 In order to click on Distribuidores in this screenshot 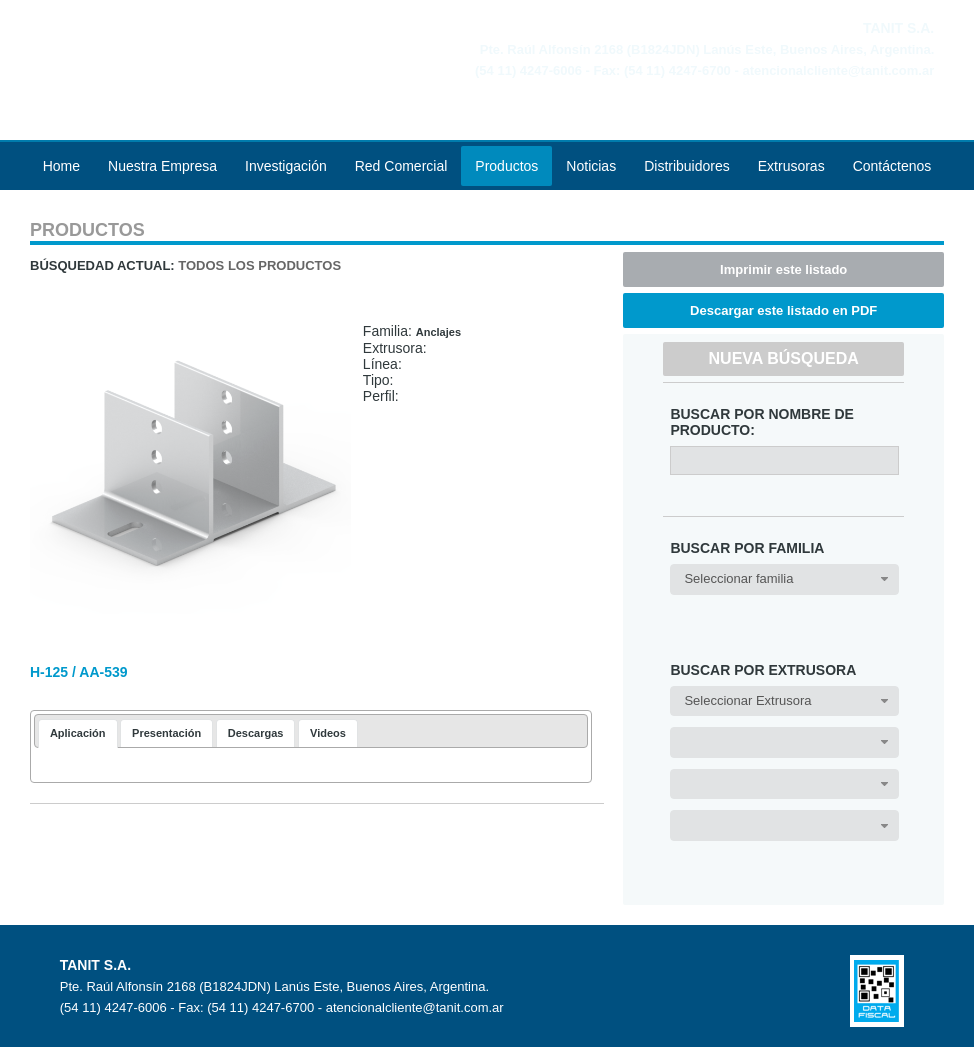, I will do `click(687, 166)`.